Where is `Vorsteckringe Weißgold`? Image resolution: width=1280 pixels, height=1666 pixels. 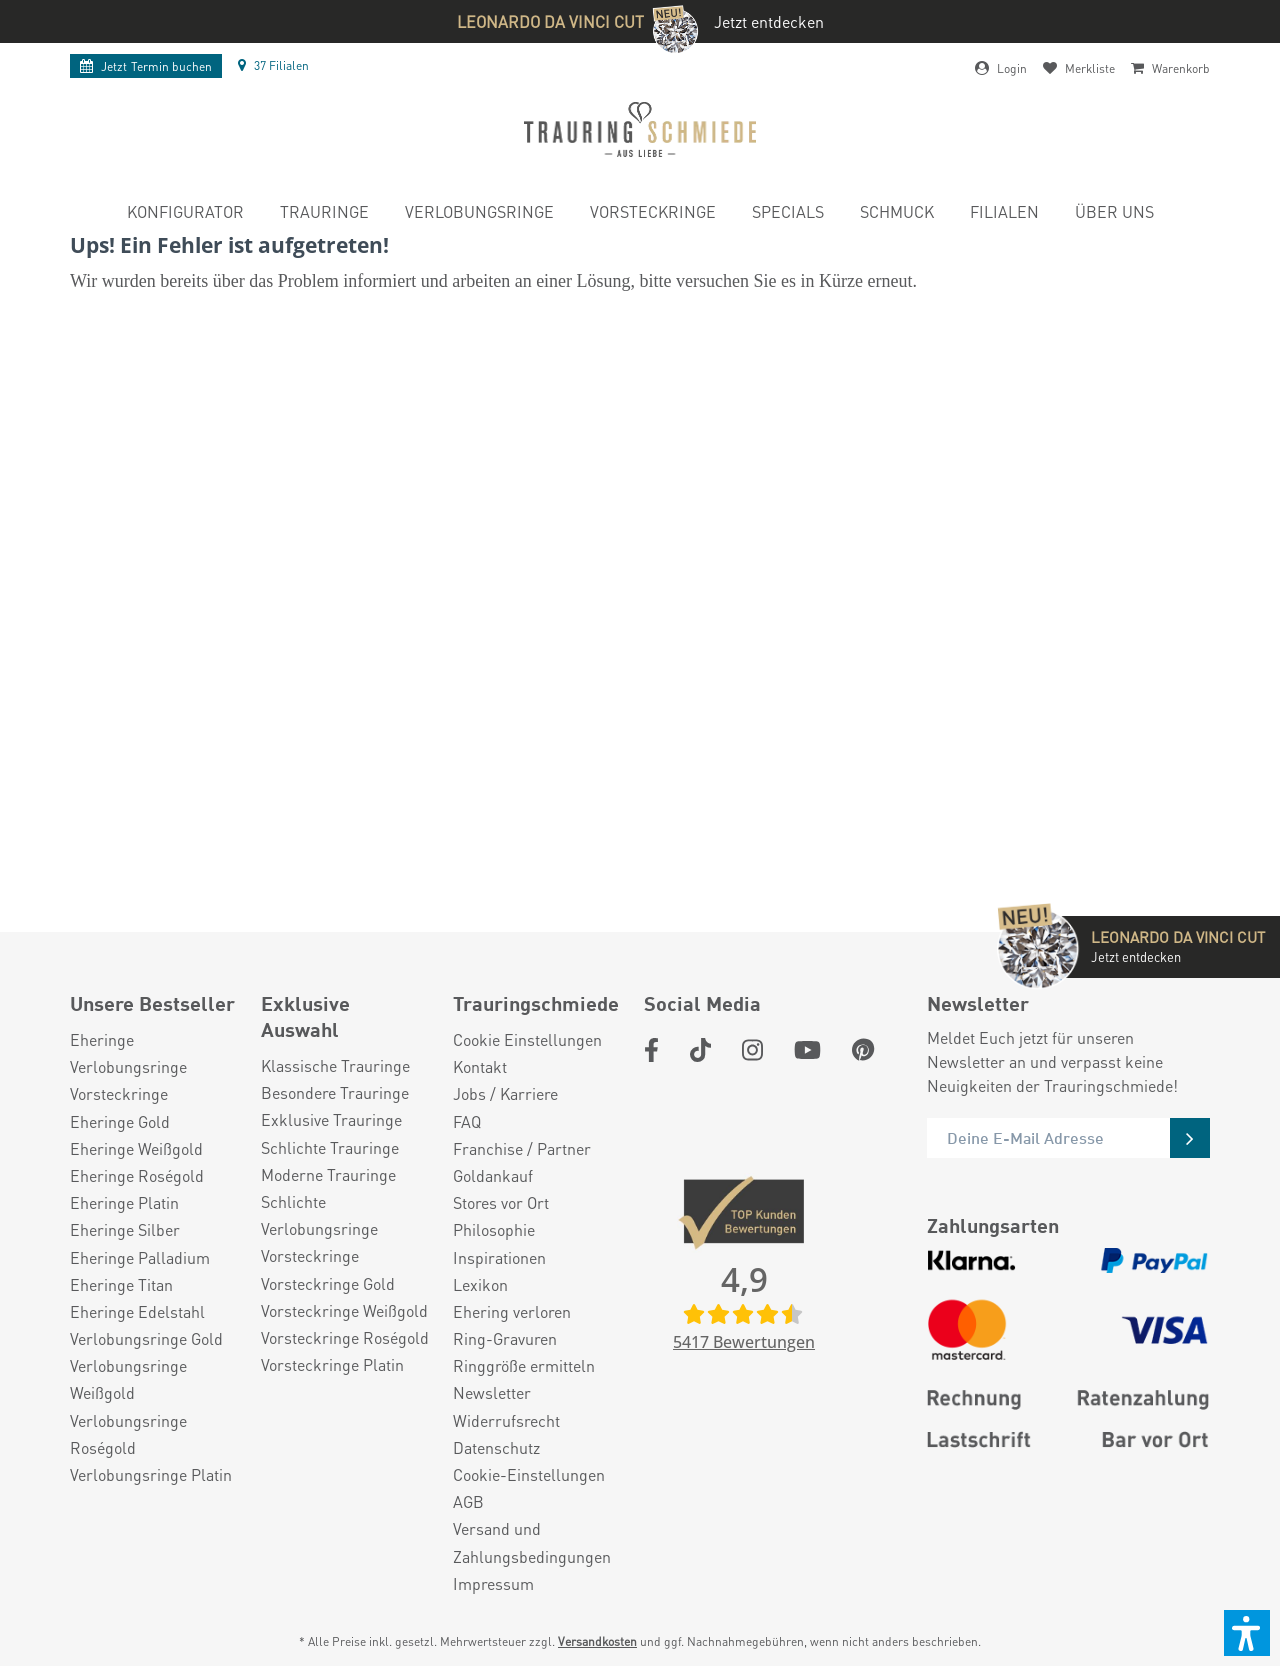
Vorsteckringe Weißgold is located at coordinates (344, 1310).